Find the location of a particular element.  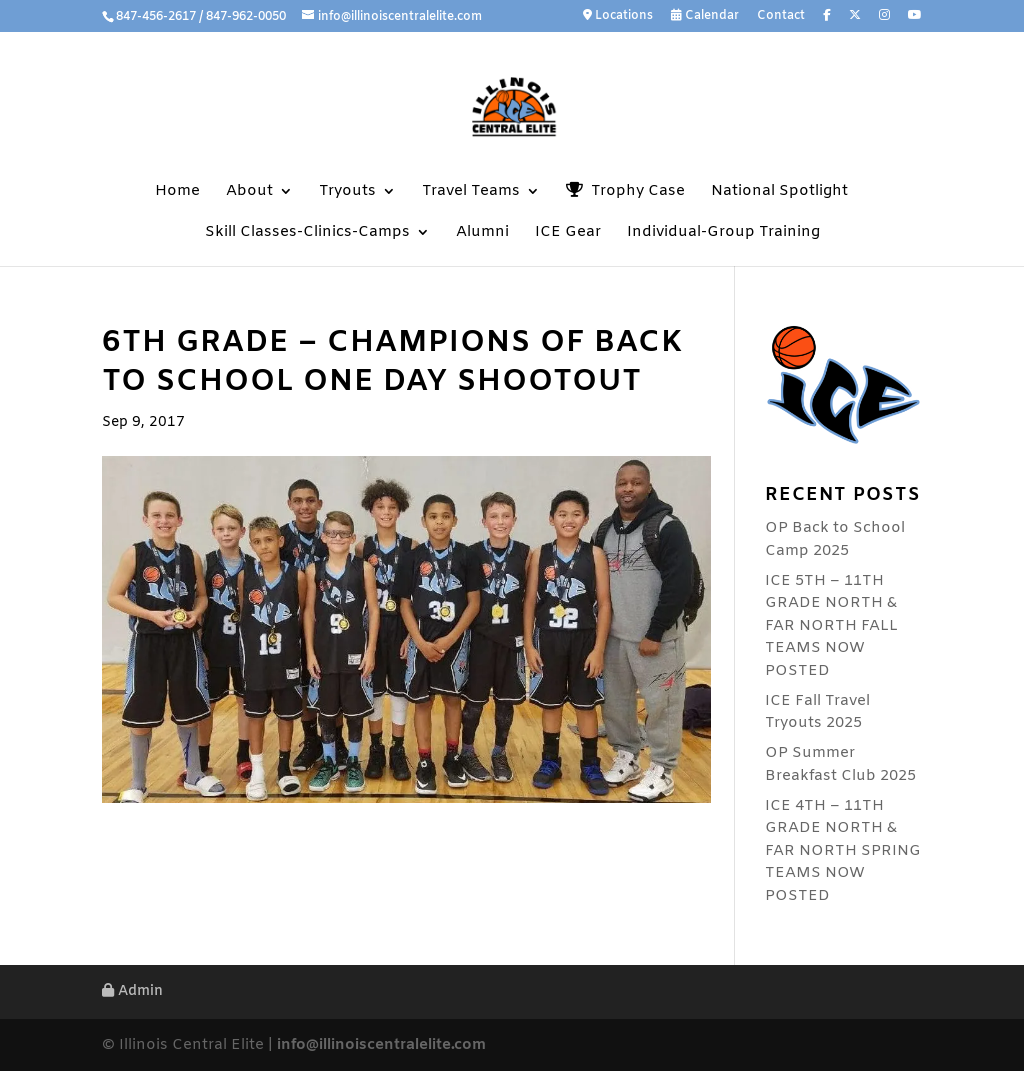

Contact is located at coordinates (781, 17).